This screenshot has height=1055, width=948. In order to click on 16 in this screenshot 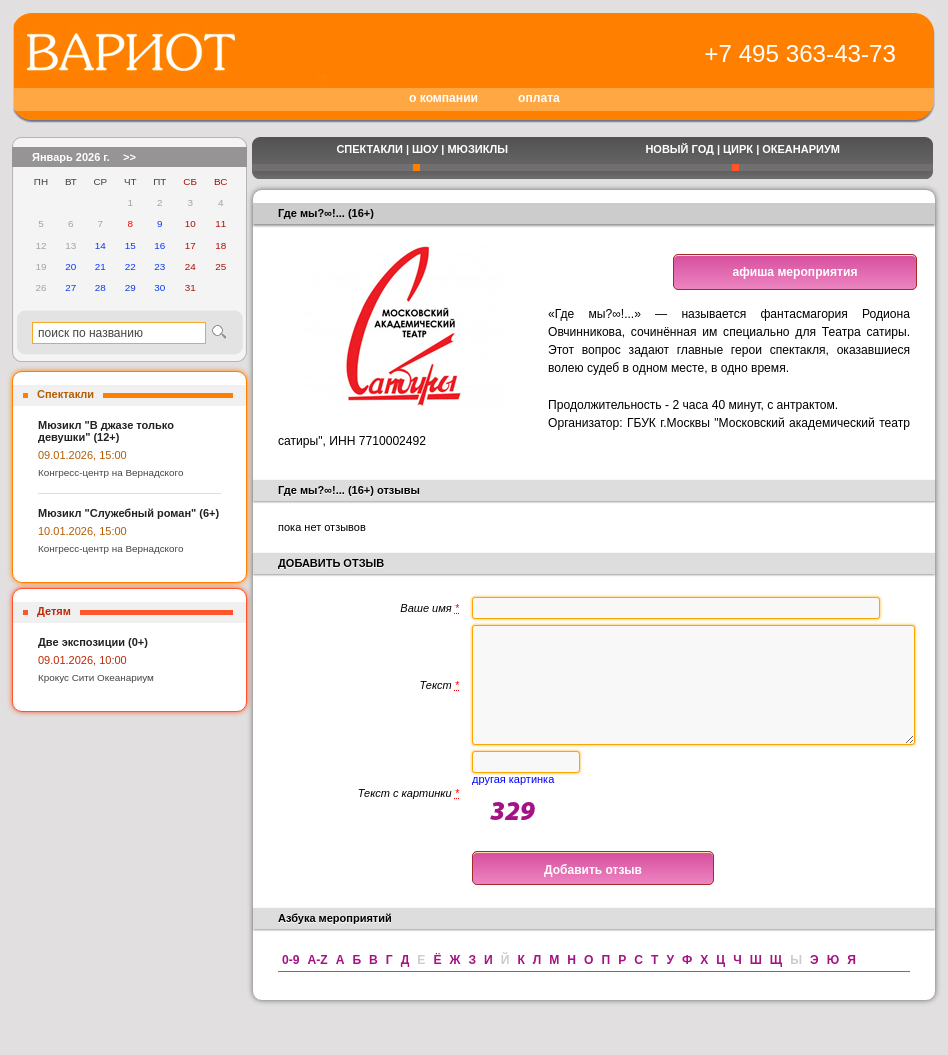, I will do `click(159, 245)`.